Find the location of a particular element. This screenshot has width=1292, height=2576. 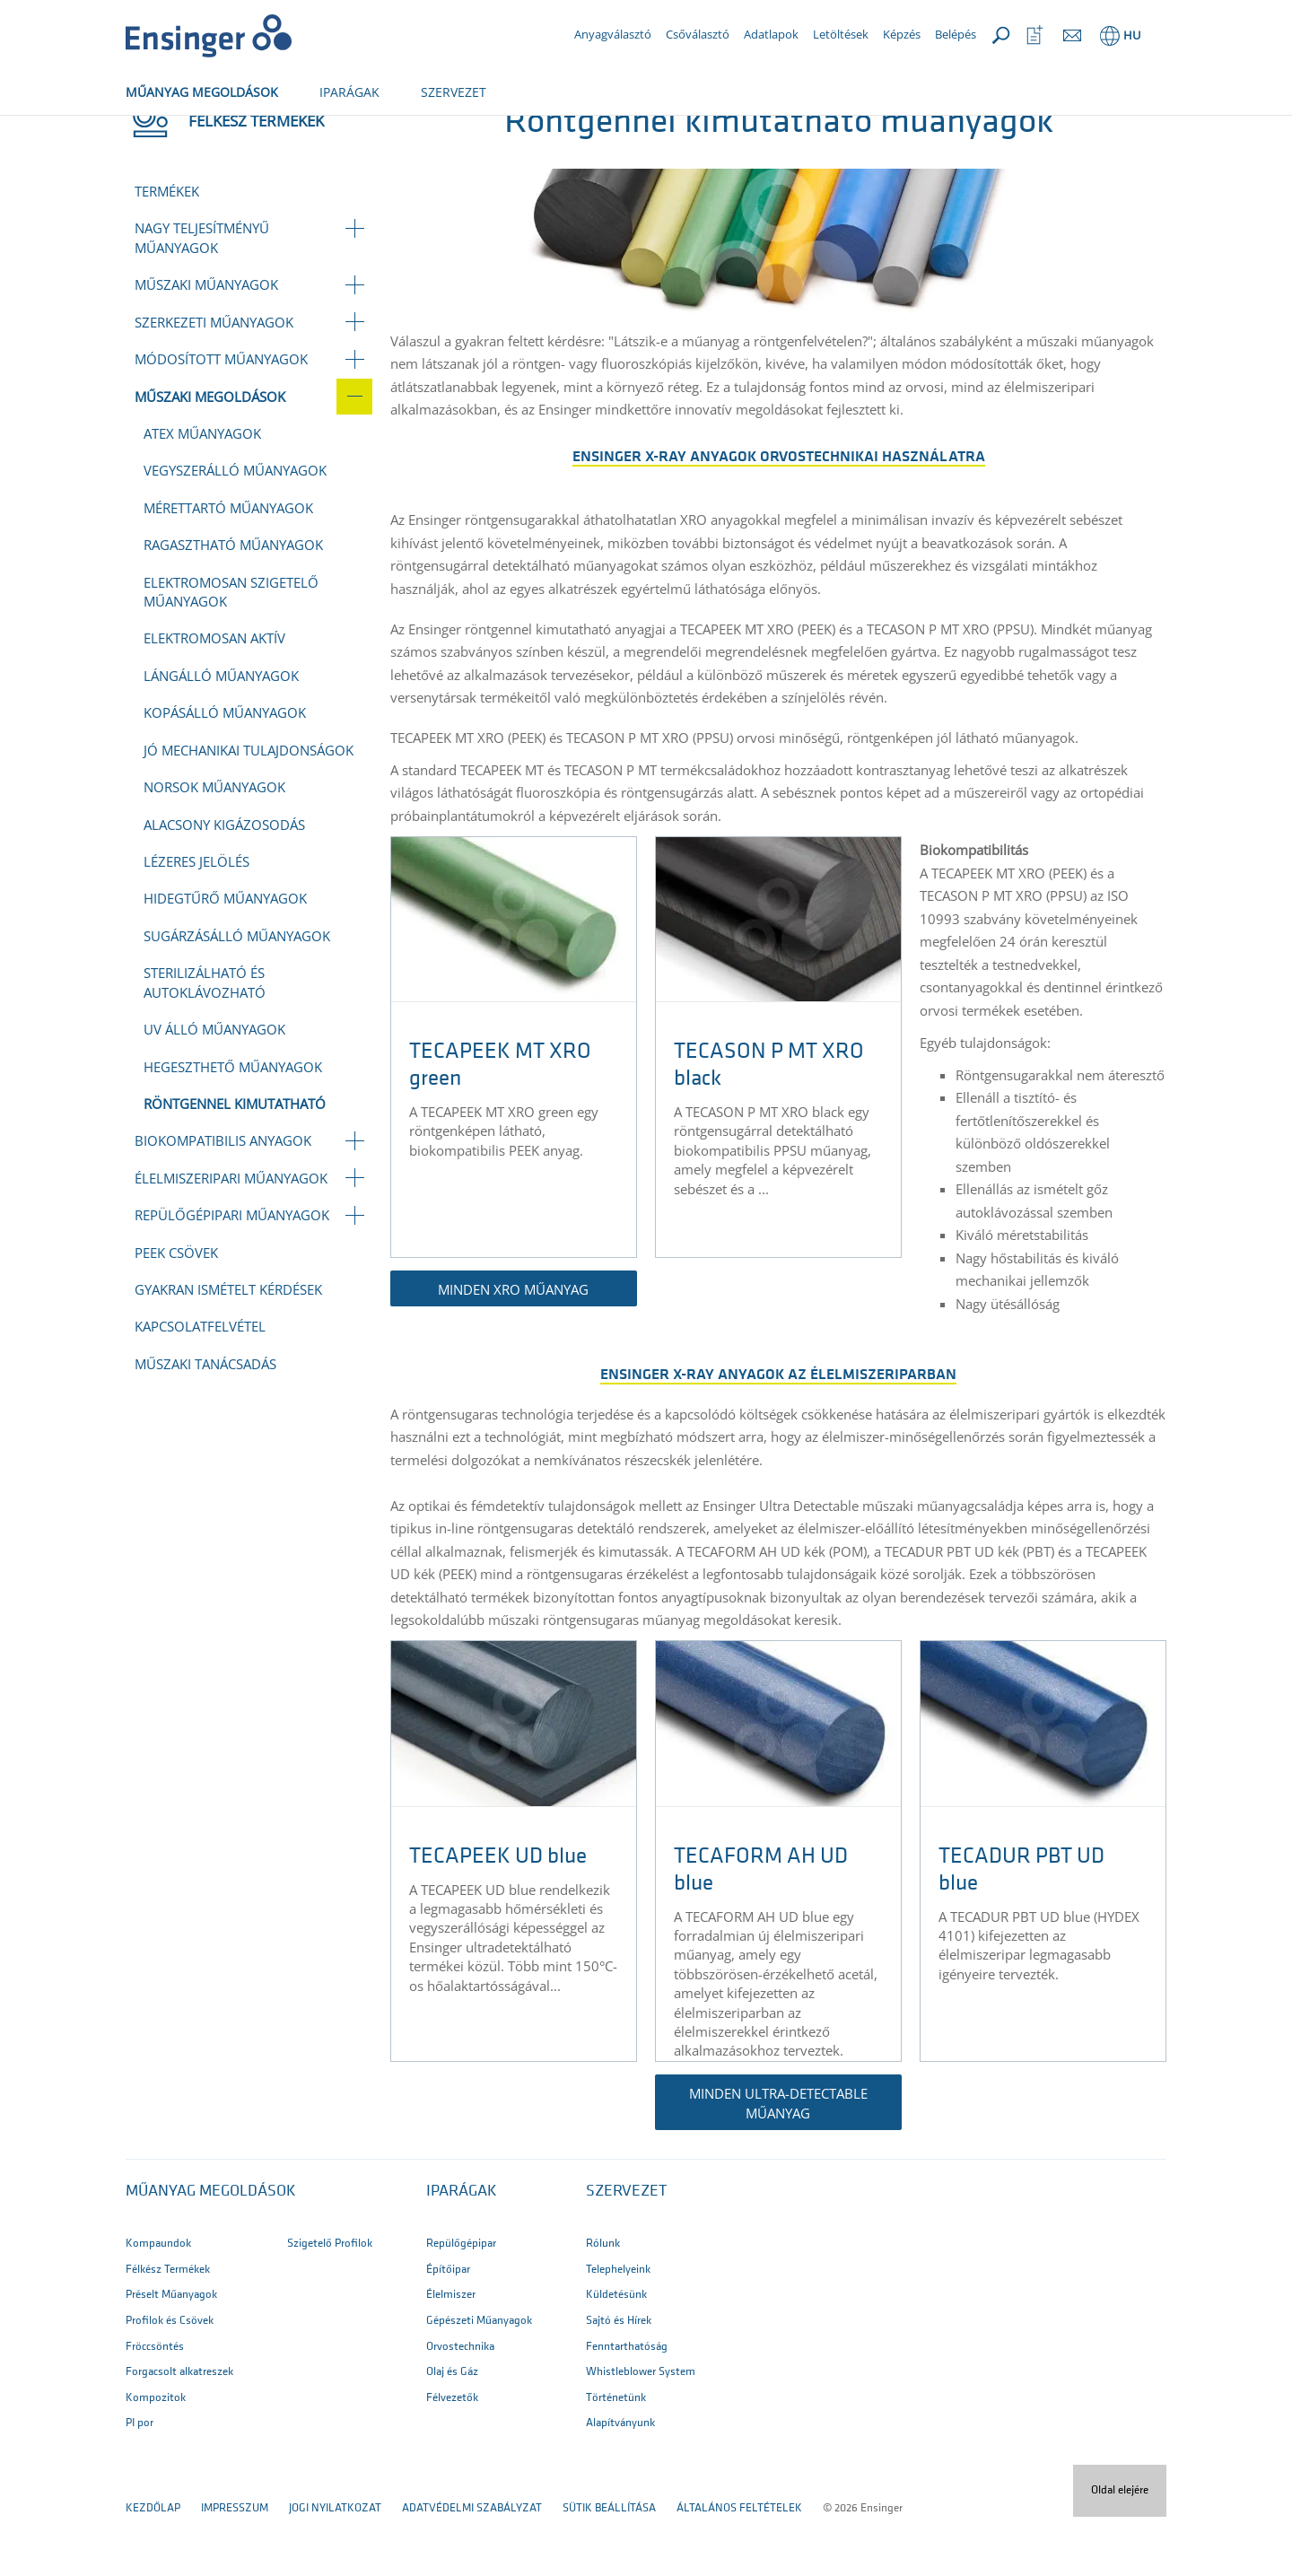

PEEK csövek is located at coordinates (176, 1312).